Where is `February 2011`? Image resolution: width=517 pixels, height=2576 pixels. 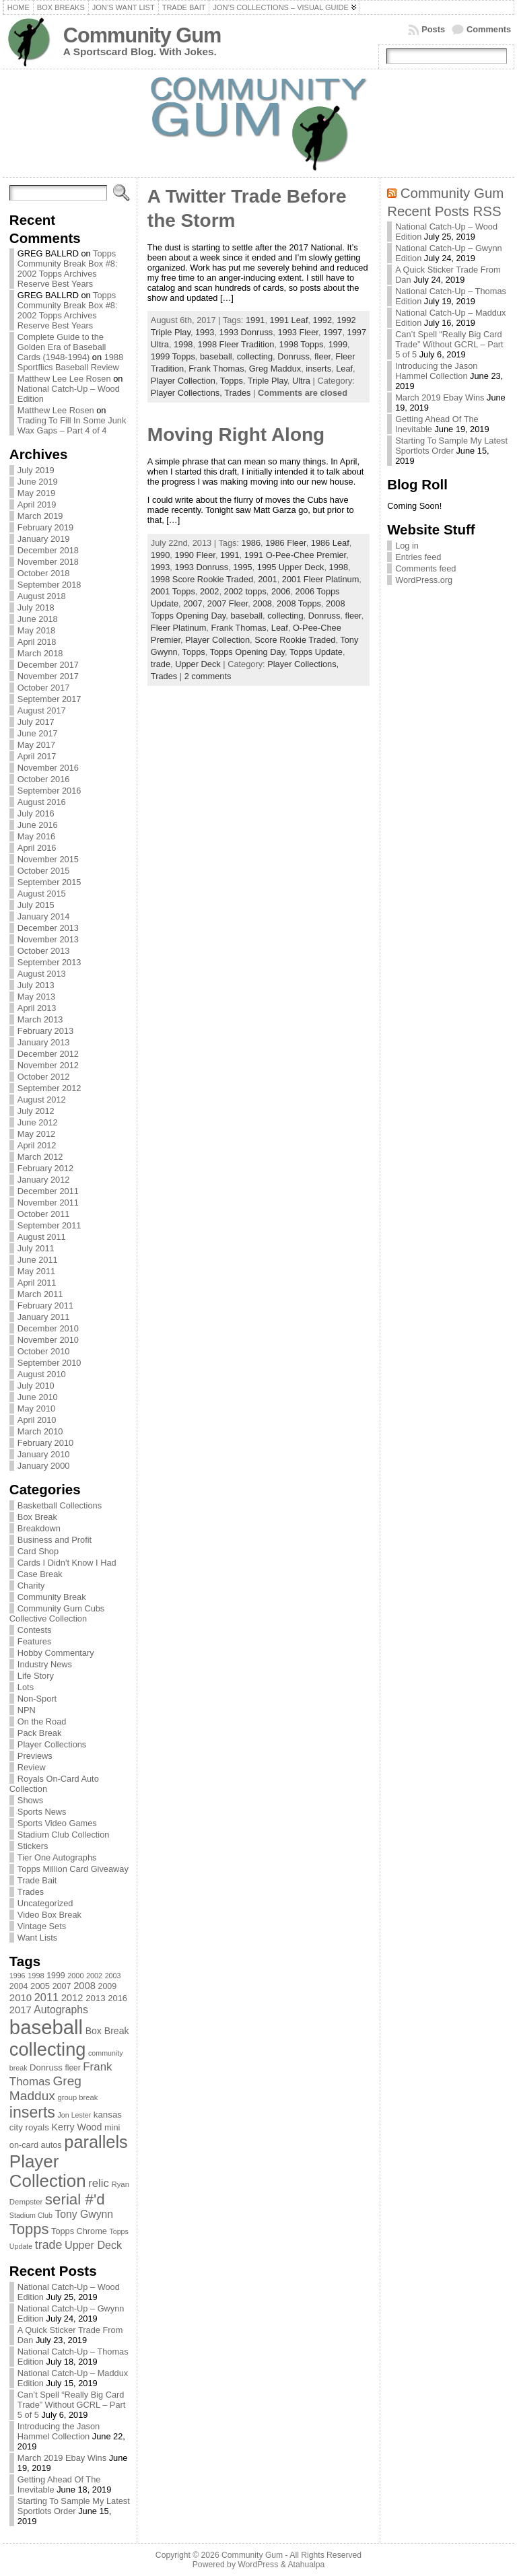 February 2011 is located at coordinates (45, 1305).